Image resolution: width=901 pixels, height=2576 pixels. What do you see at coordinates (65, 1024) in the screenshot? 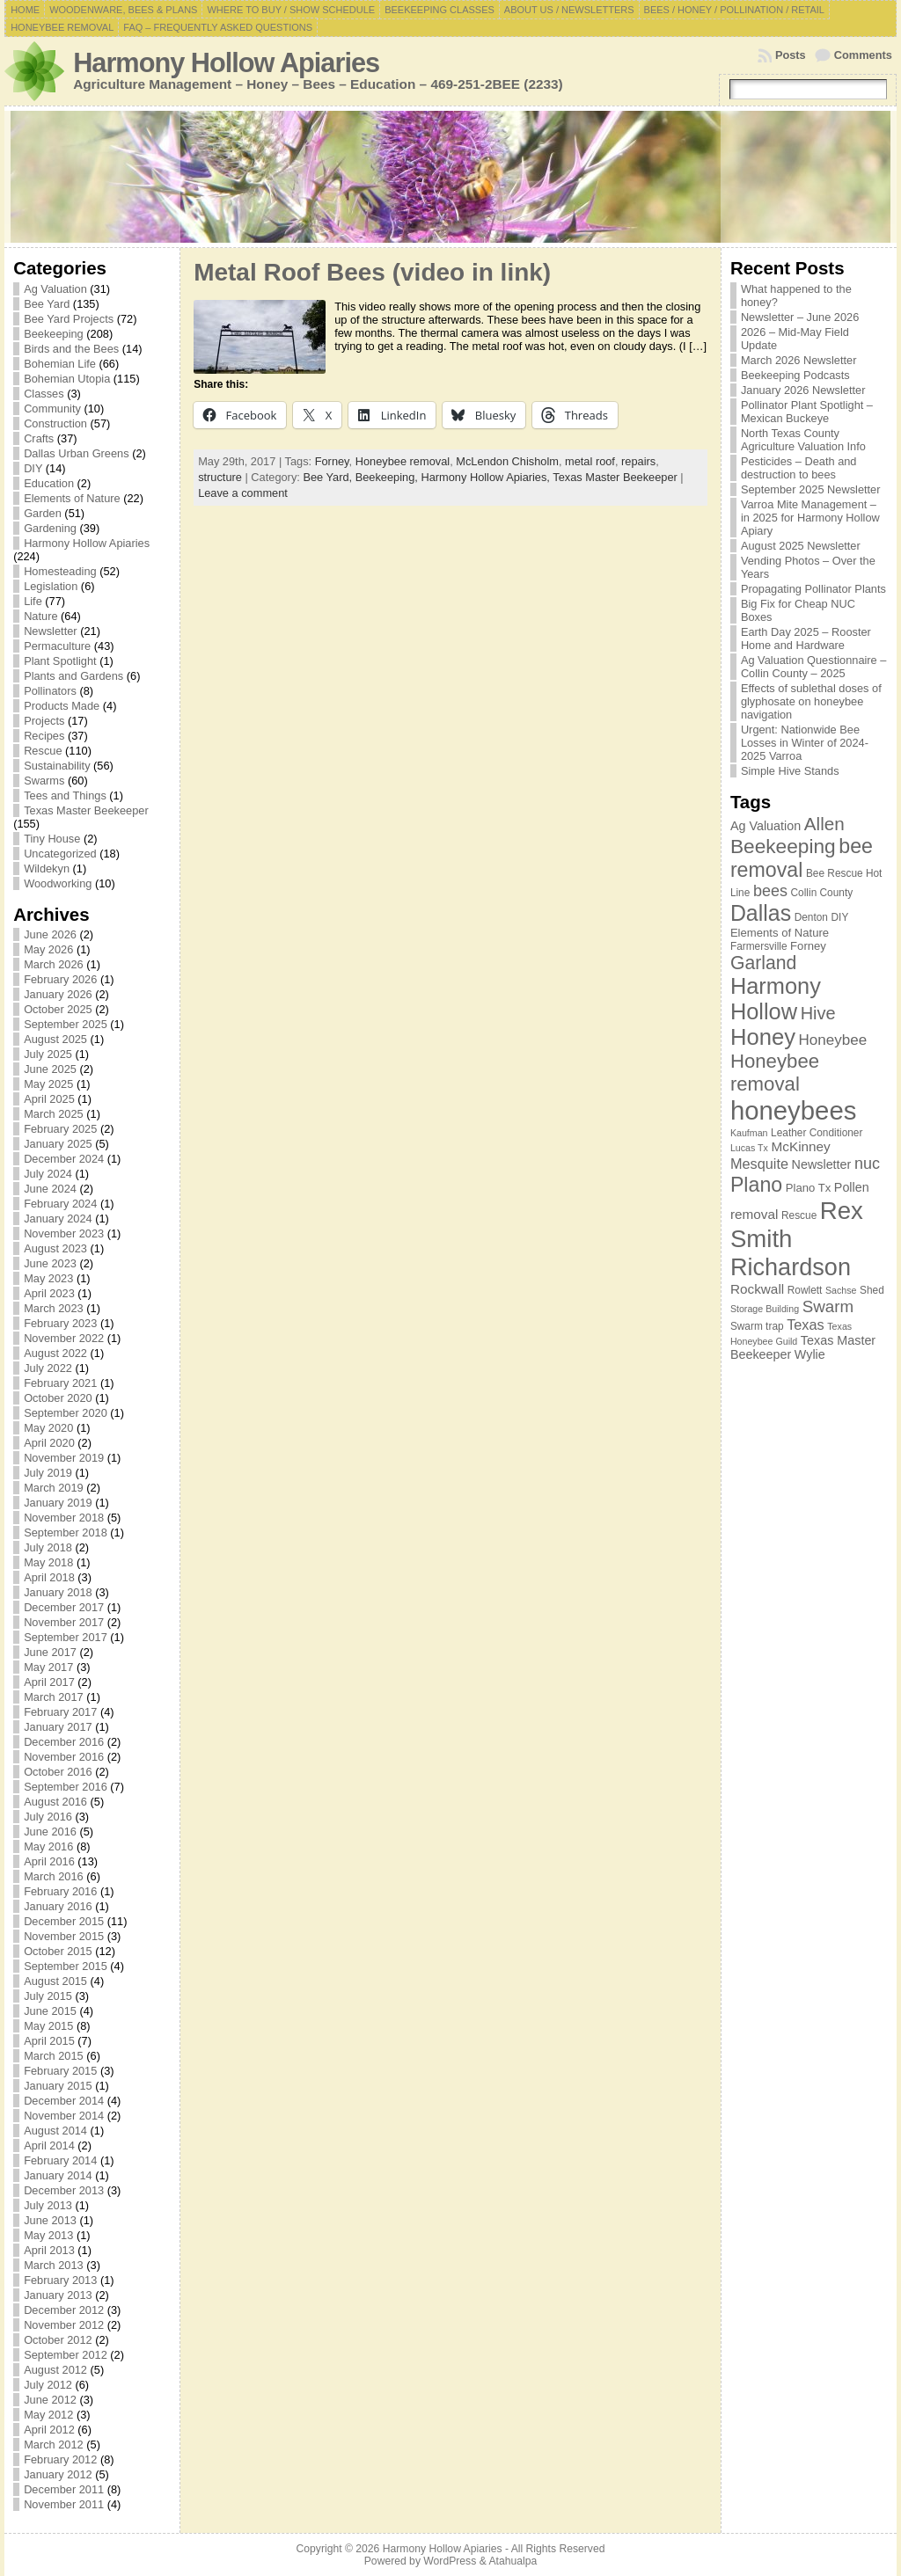
I see `September 2025` at bounding box center [65, 1024].